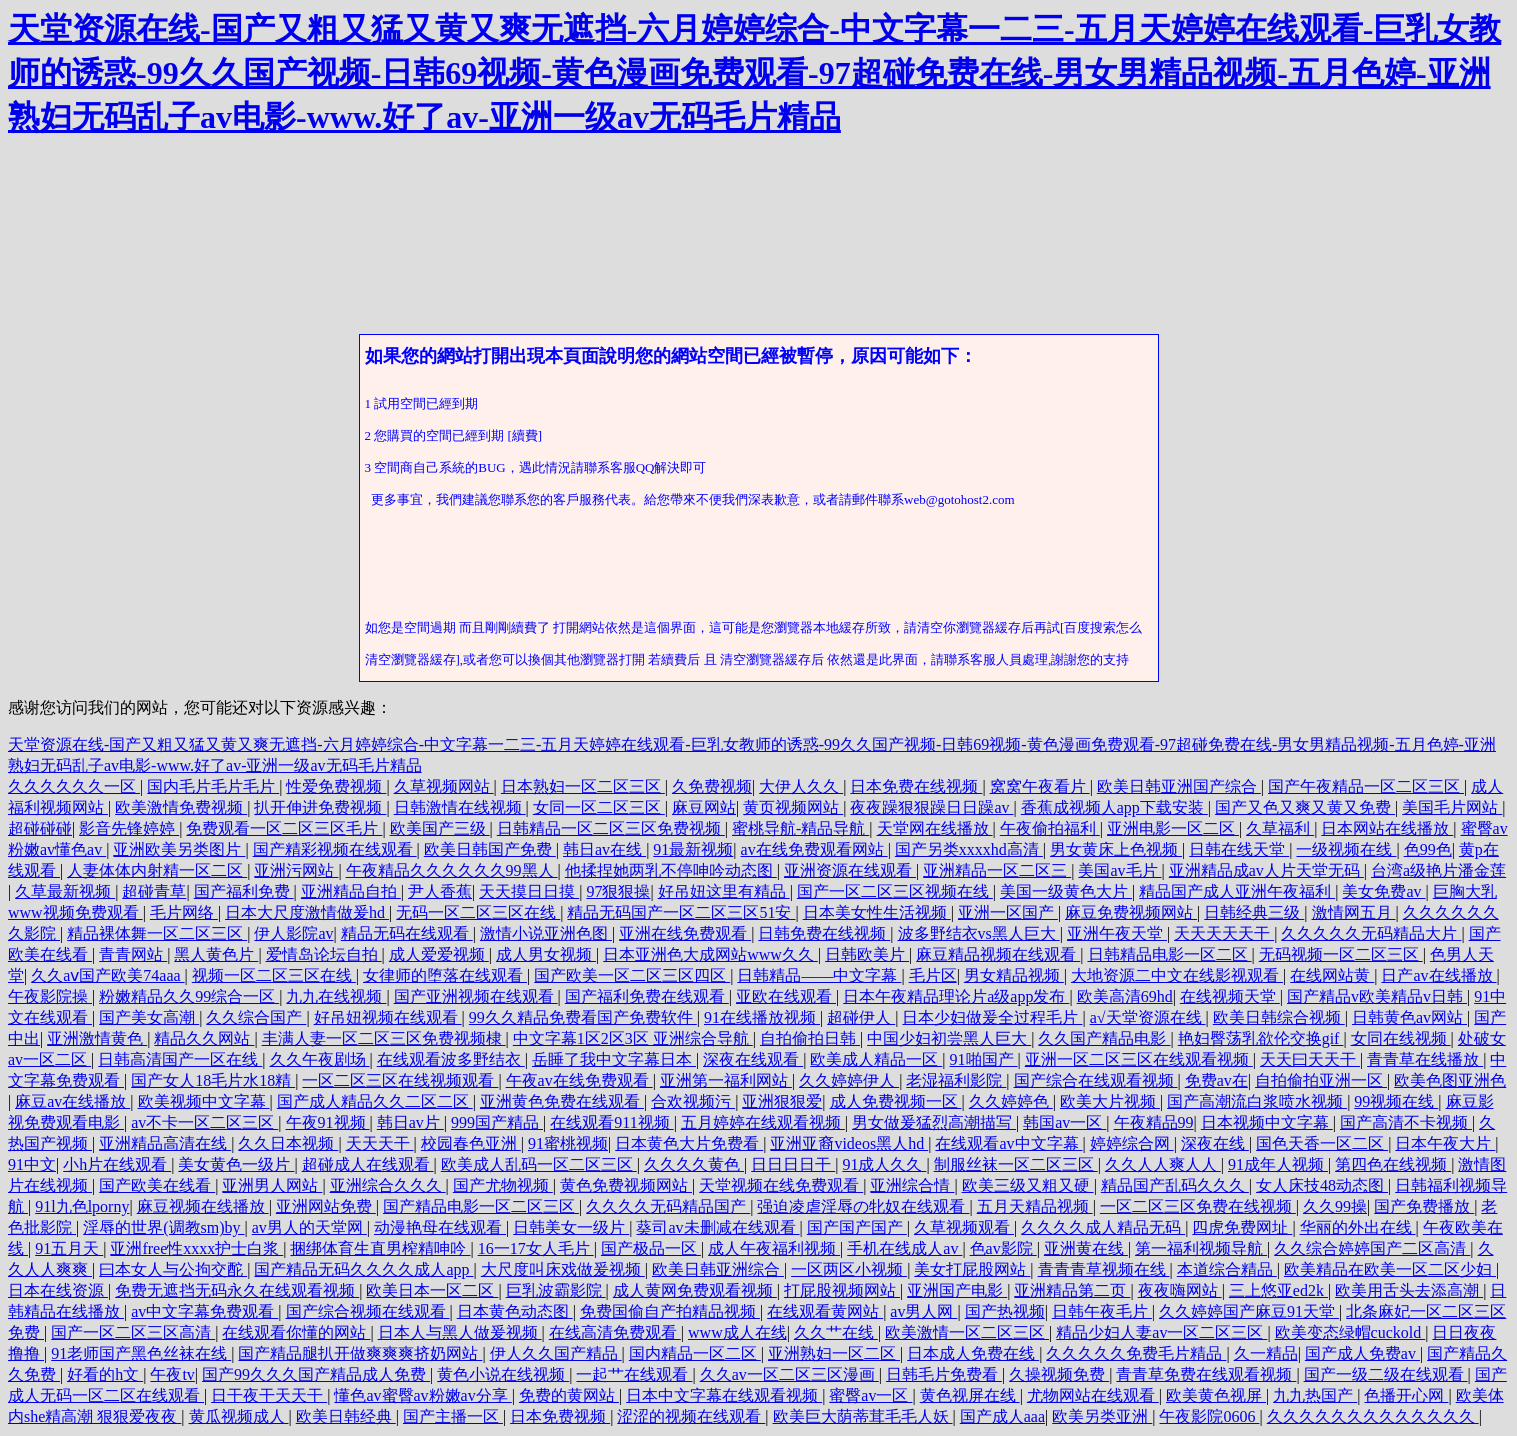  I want to click on 日本熟妇一区二区三区, so click(583, 786).